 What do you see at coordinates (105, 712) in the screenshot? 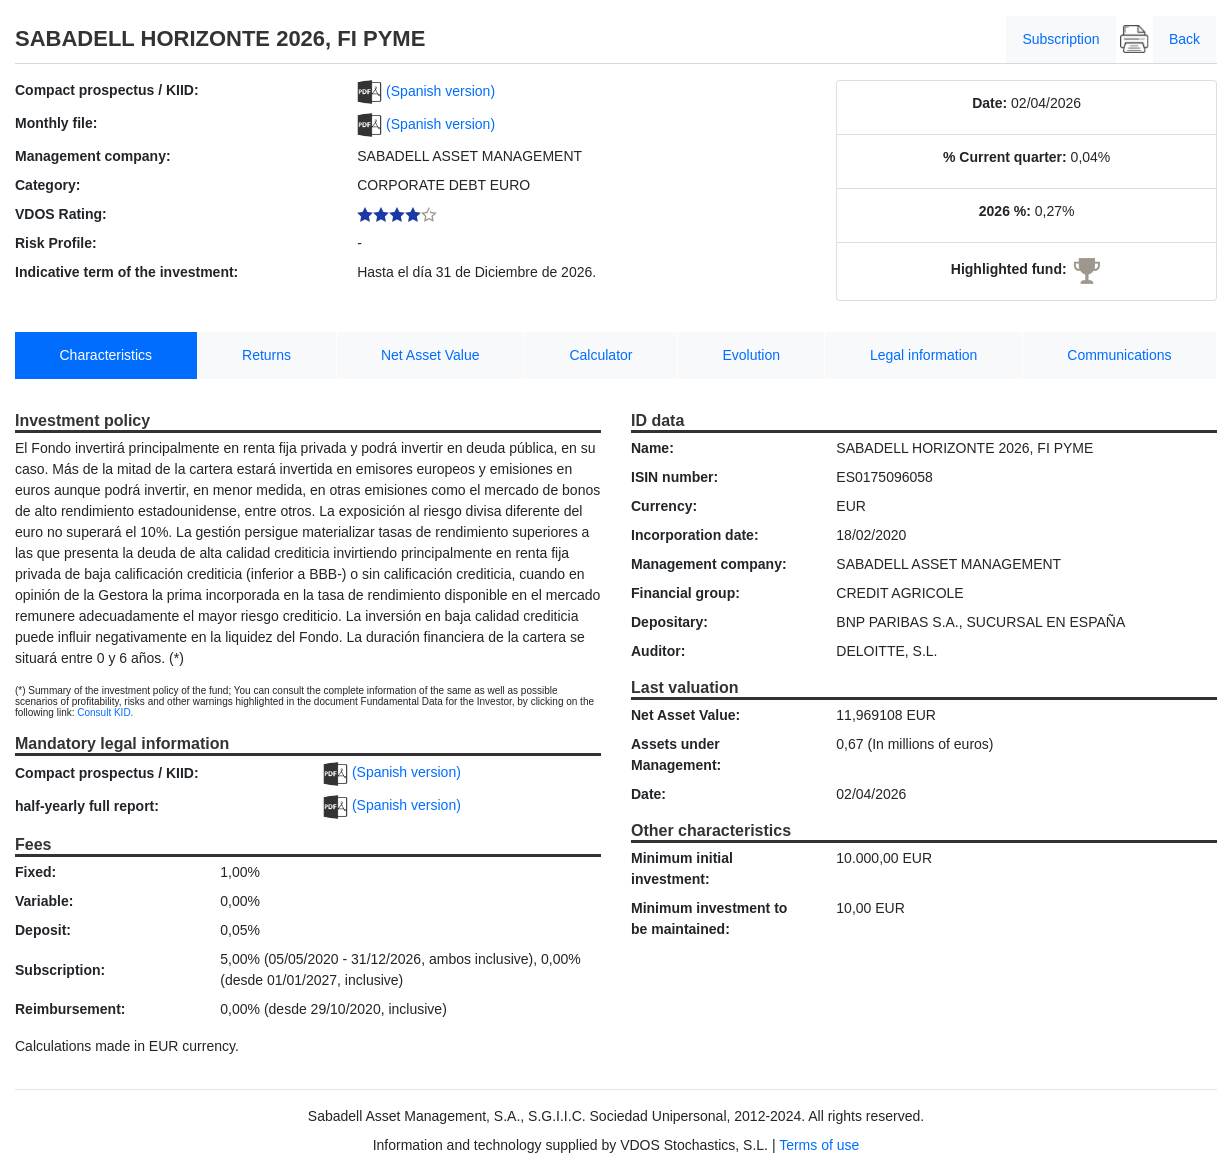
I see `Consult KID.` at bounding box center [105, 712].